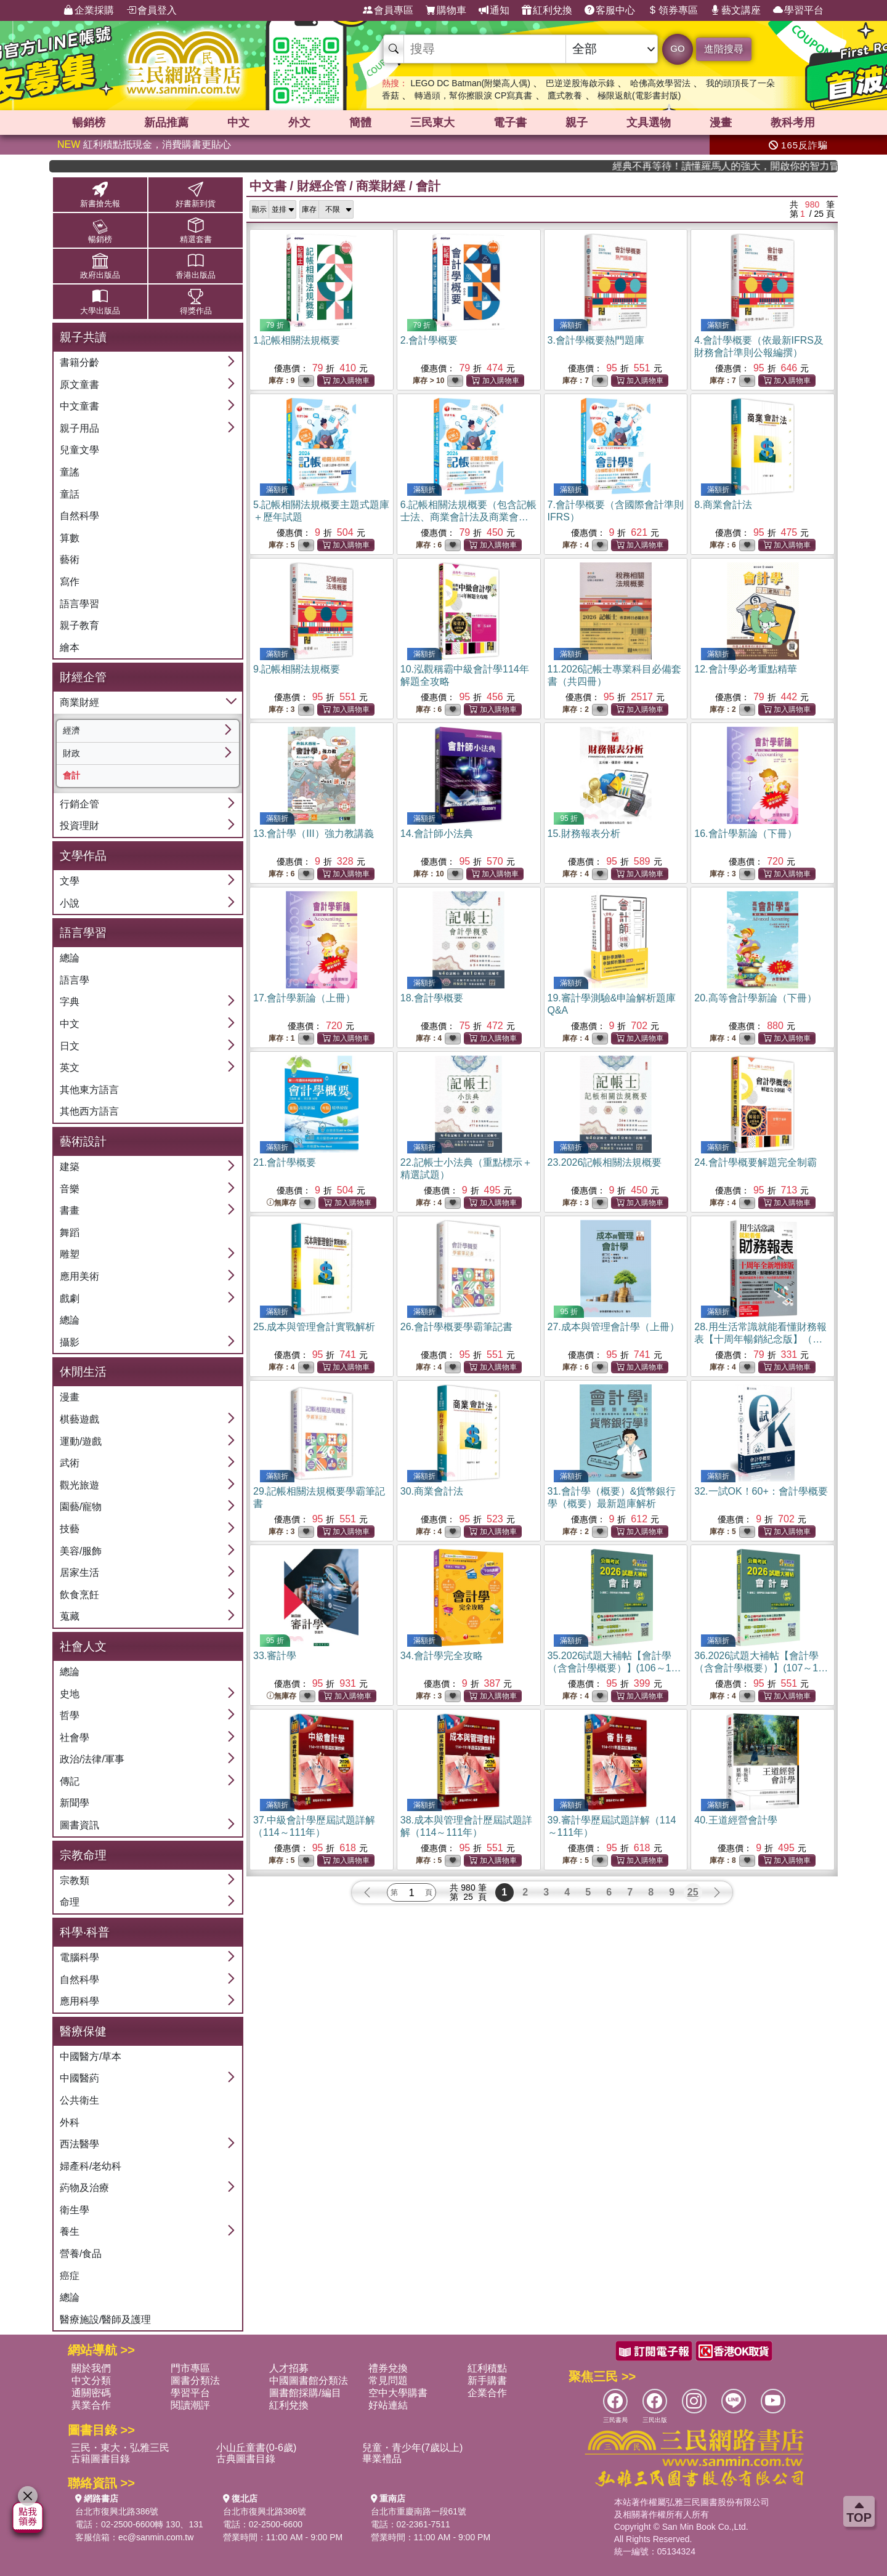 The width and height of the screenshot is (887, 2576). I want to click on 飲食烹飪, so click(79, 1594).